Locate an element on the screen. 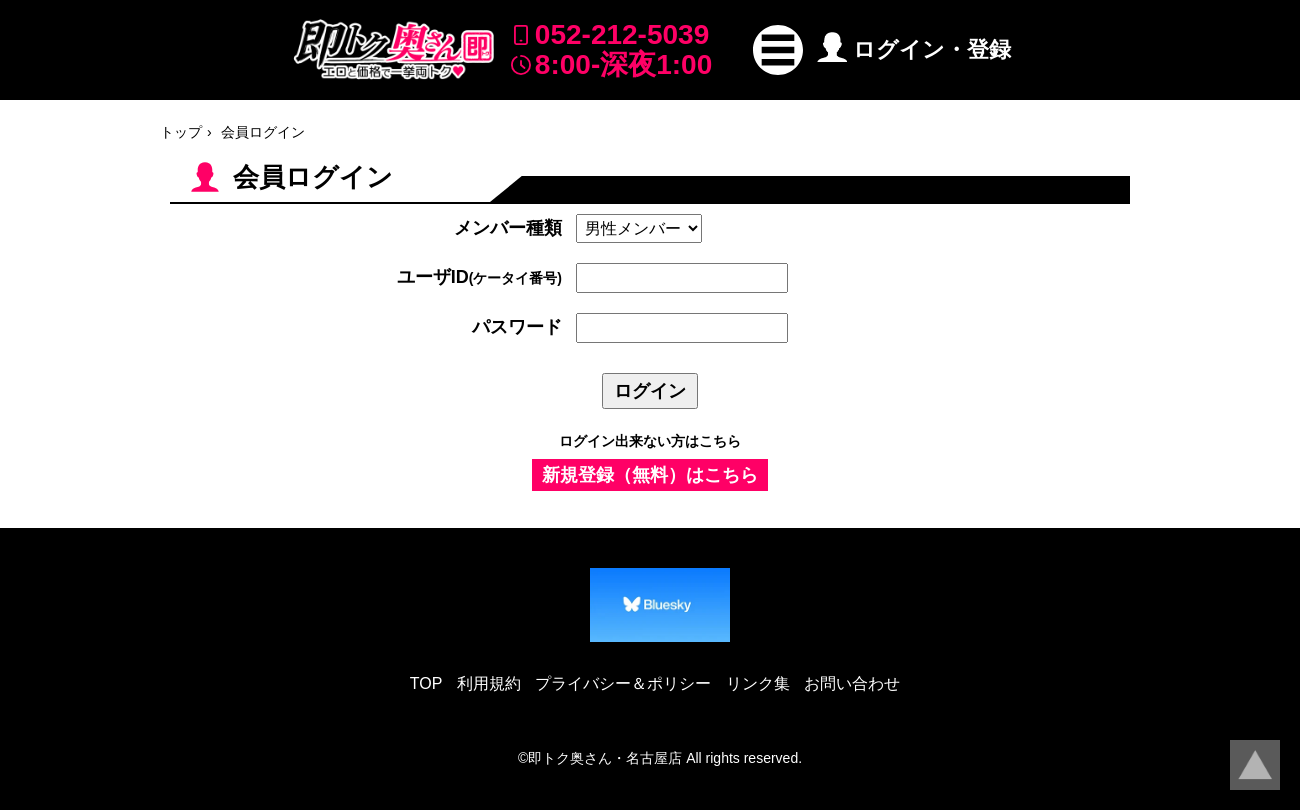  [button] is located at coordinates (778, 50).